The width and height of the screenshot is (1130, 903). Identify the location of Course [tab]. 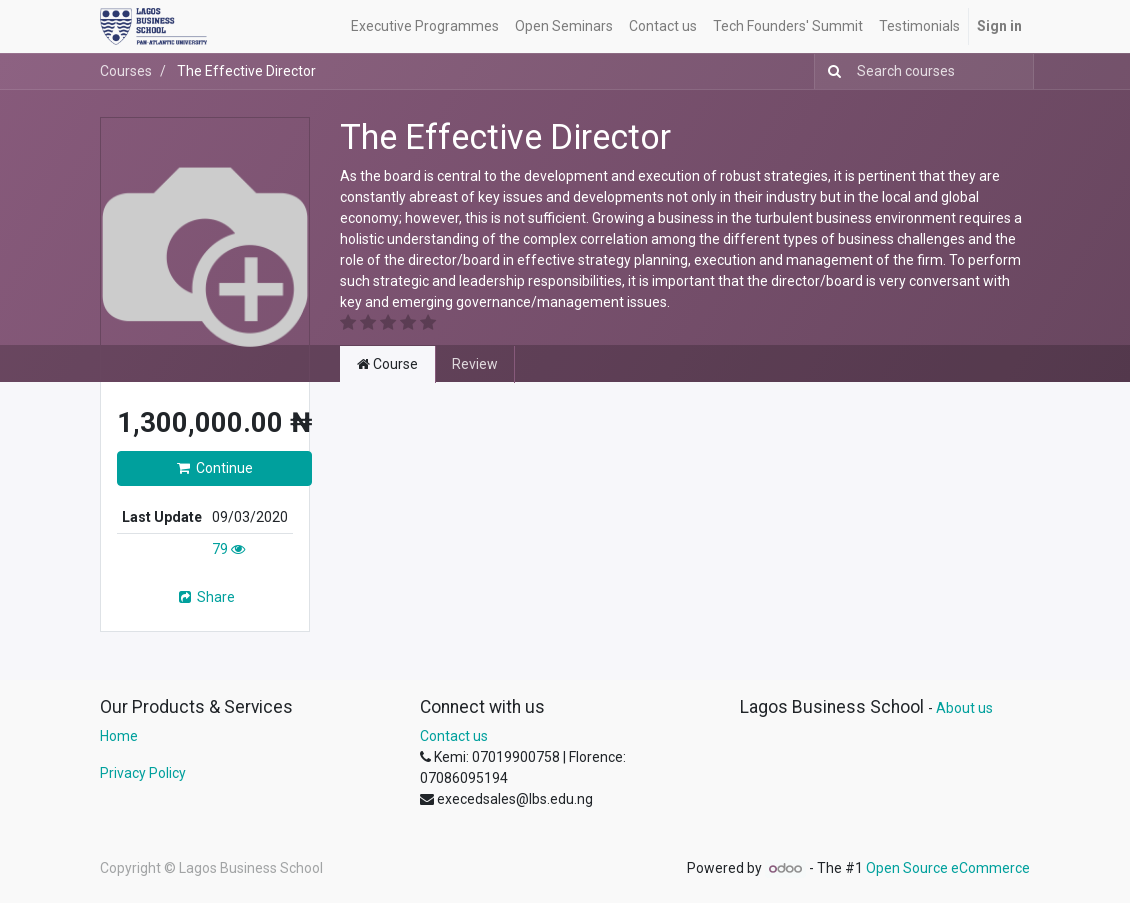
(387, 364).